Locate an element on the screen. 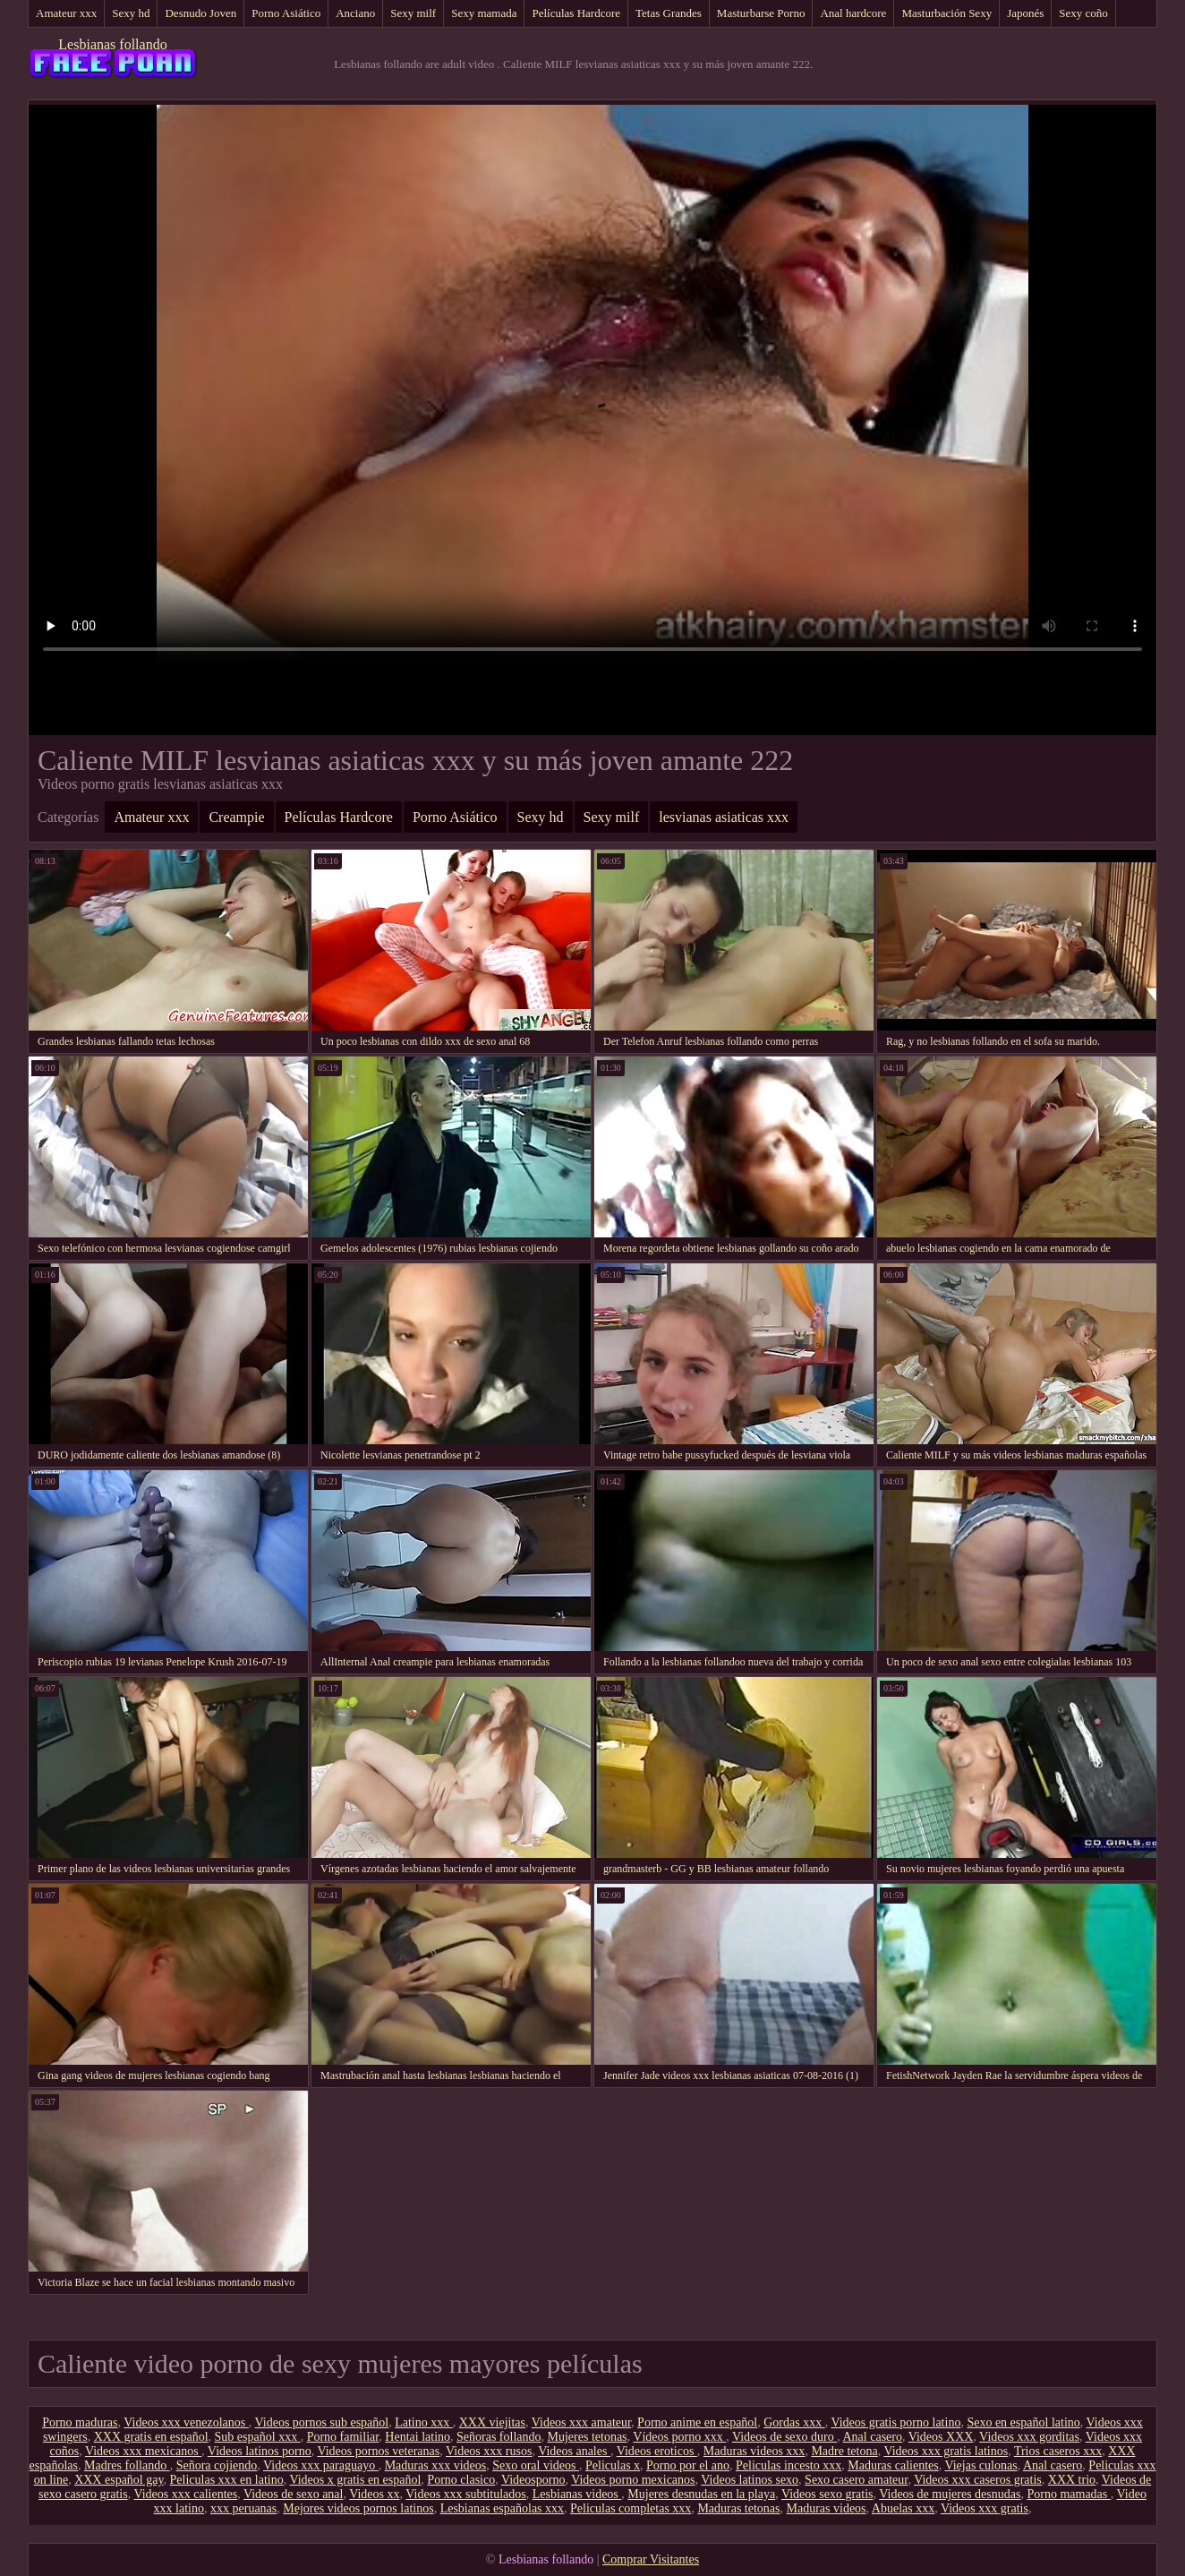 The height and width of the screenshot is (2576, 1185). Videos xxx rusos is located at coordinates (489, 2451).